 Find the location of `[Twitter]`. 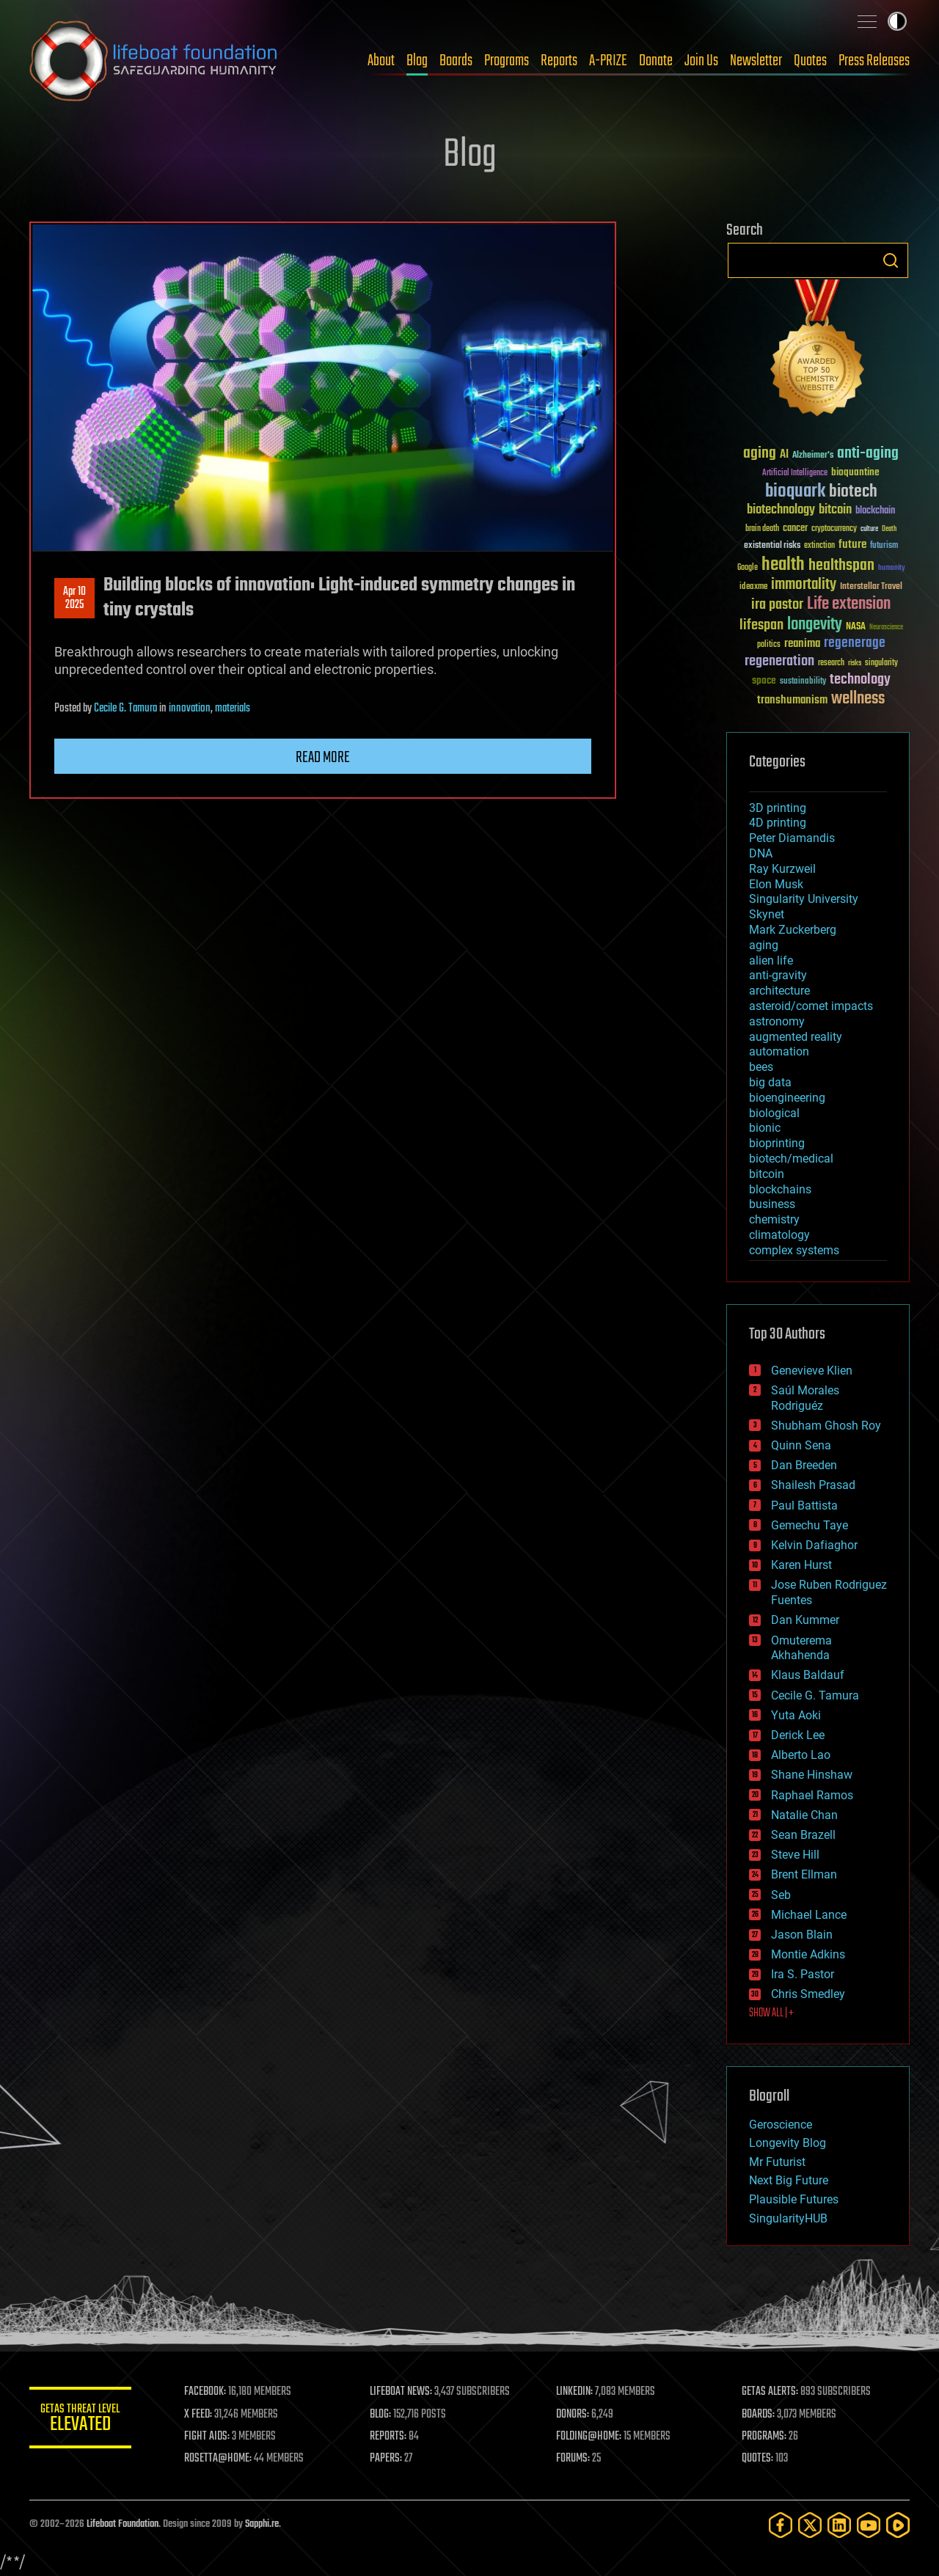

[Twitter] is located at coordinates (810, 2525).